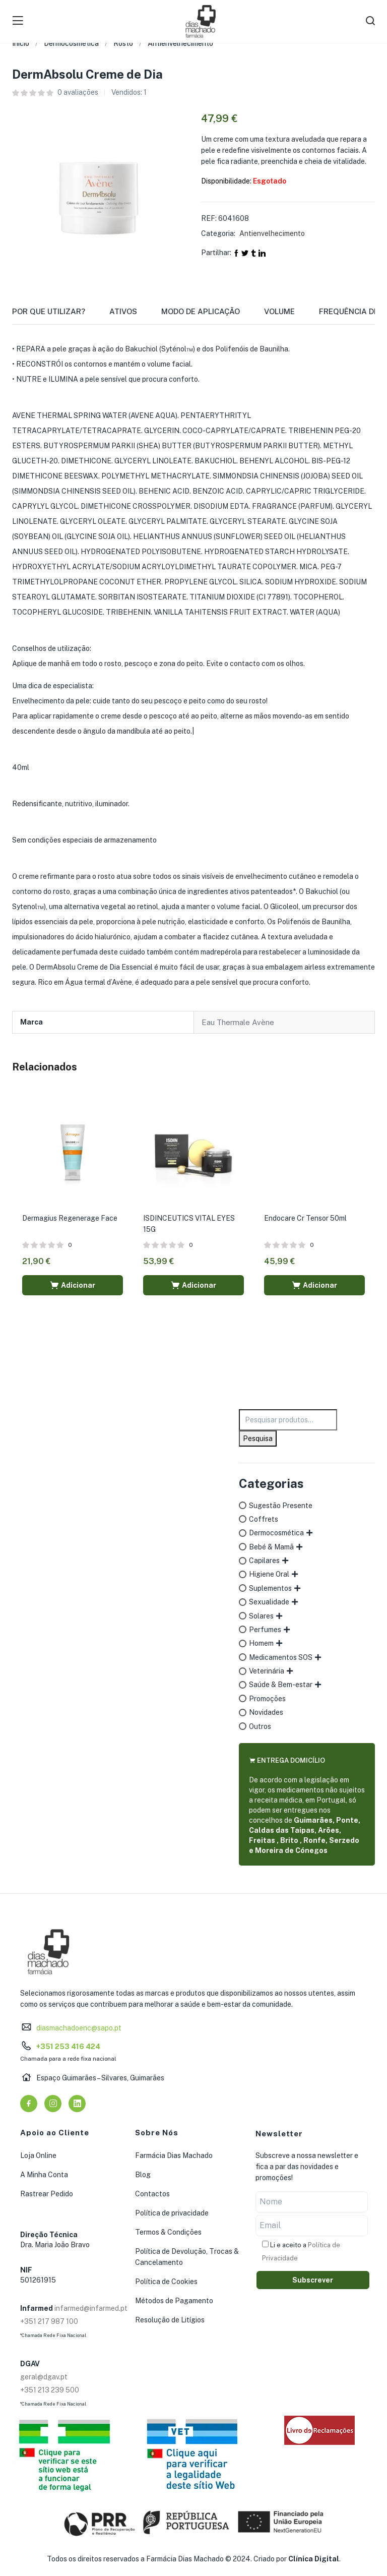  Describe the element at coordinates (266, 1712) in the screenshot. I see `Novidades` at that location.